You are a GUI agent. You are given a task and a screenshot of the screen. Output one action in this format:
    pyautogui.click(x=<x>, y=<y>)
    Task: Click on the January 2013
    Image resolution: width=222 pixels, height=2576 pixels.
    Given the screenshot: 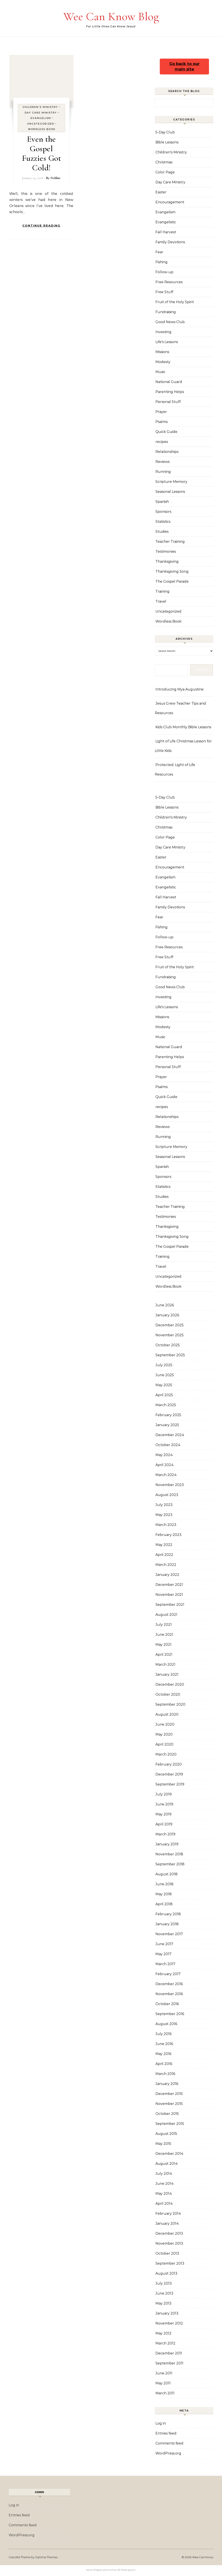 What is the action you would take?
    pyautogui.click(x=166, y=2313)
    